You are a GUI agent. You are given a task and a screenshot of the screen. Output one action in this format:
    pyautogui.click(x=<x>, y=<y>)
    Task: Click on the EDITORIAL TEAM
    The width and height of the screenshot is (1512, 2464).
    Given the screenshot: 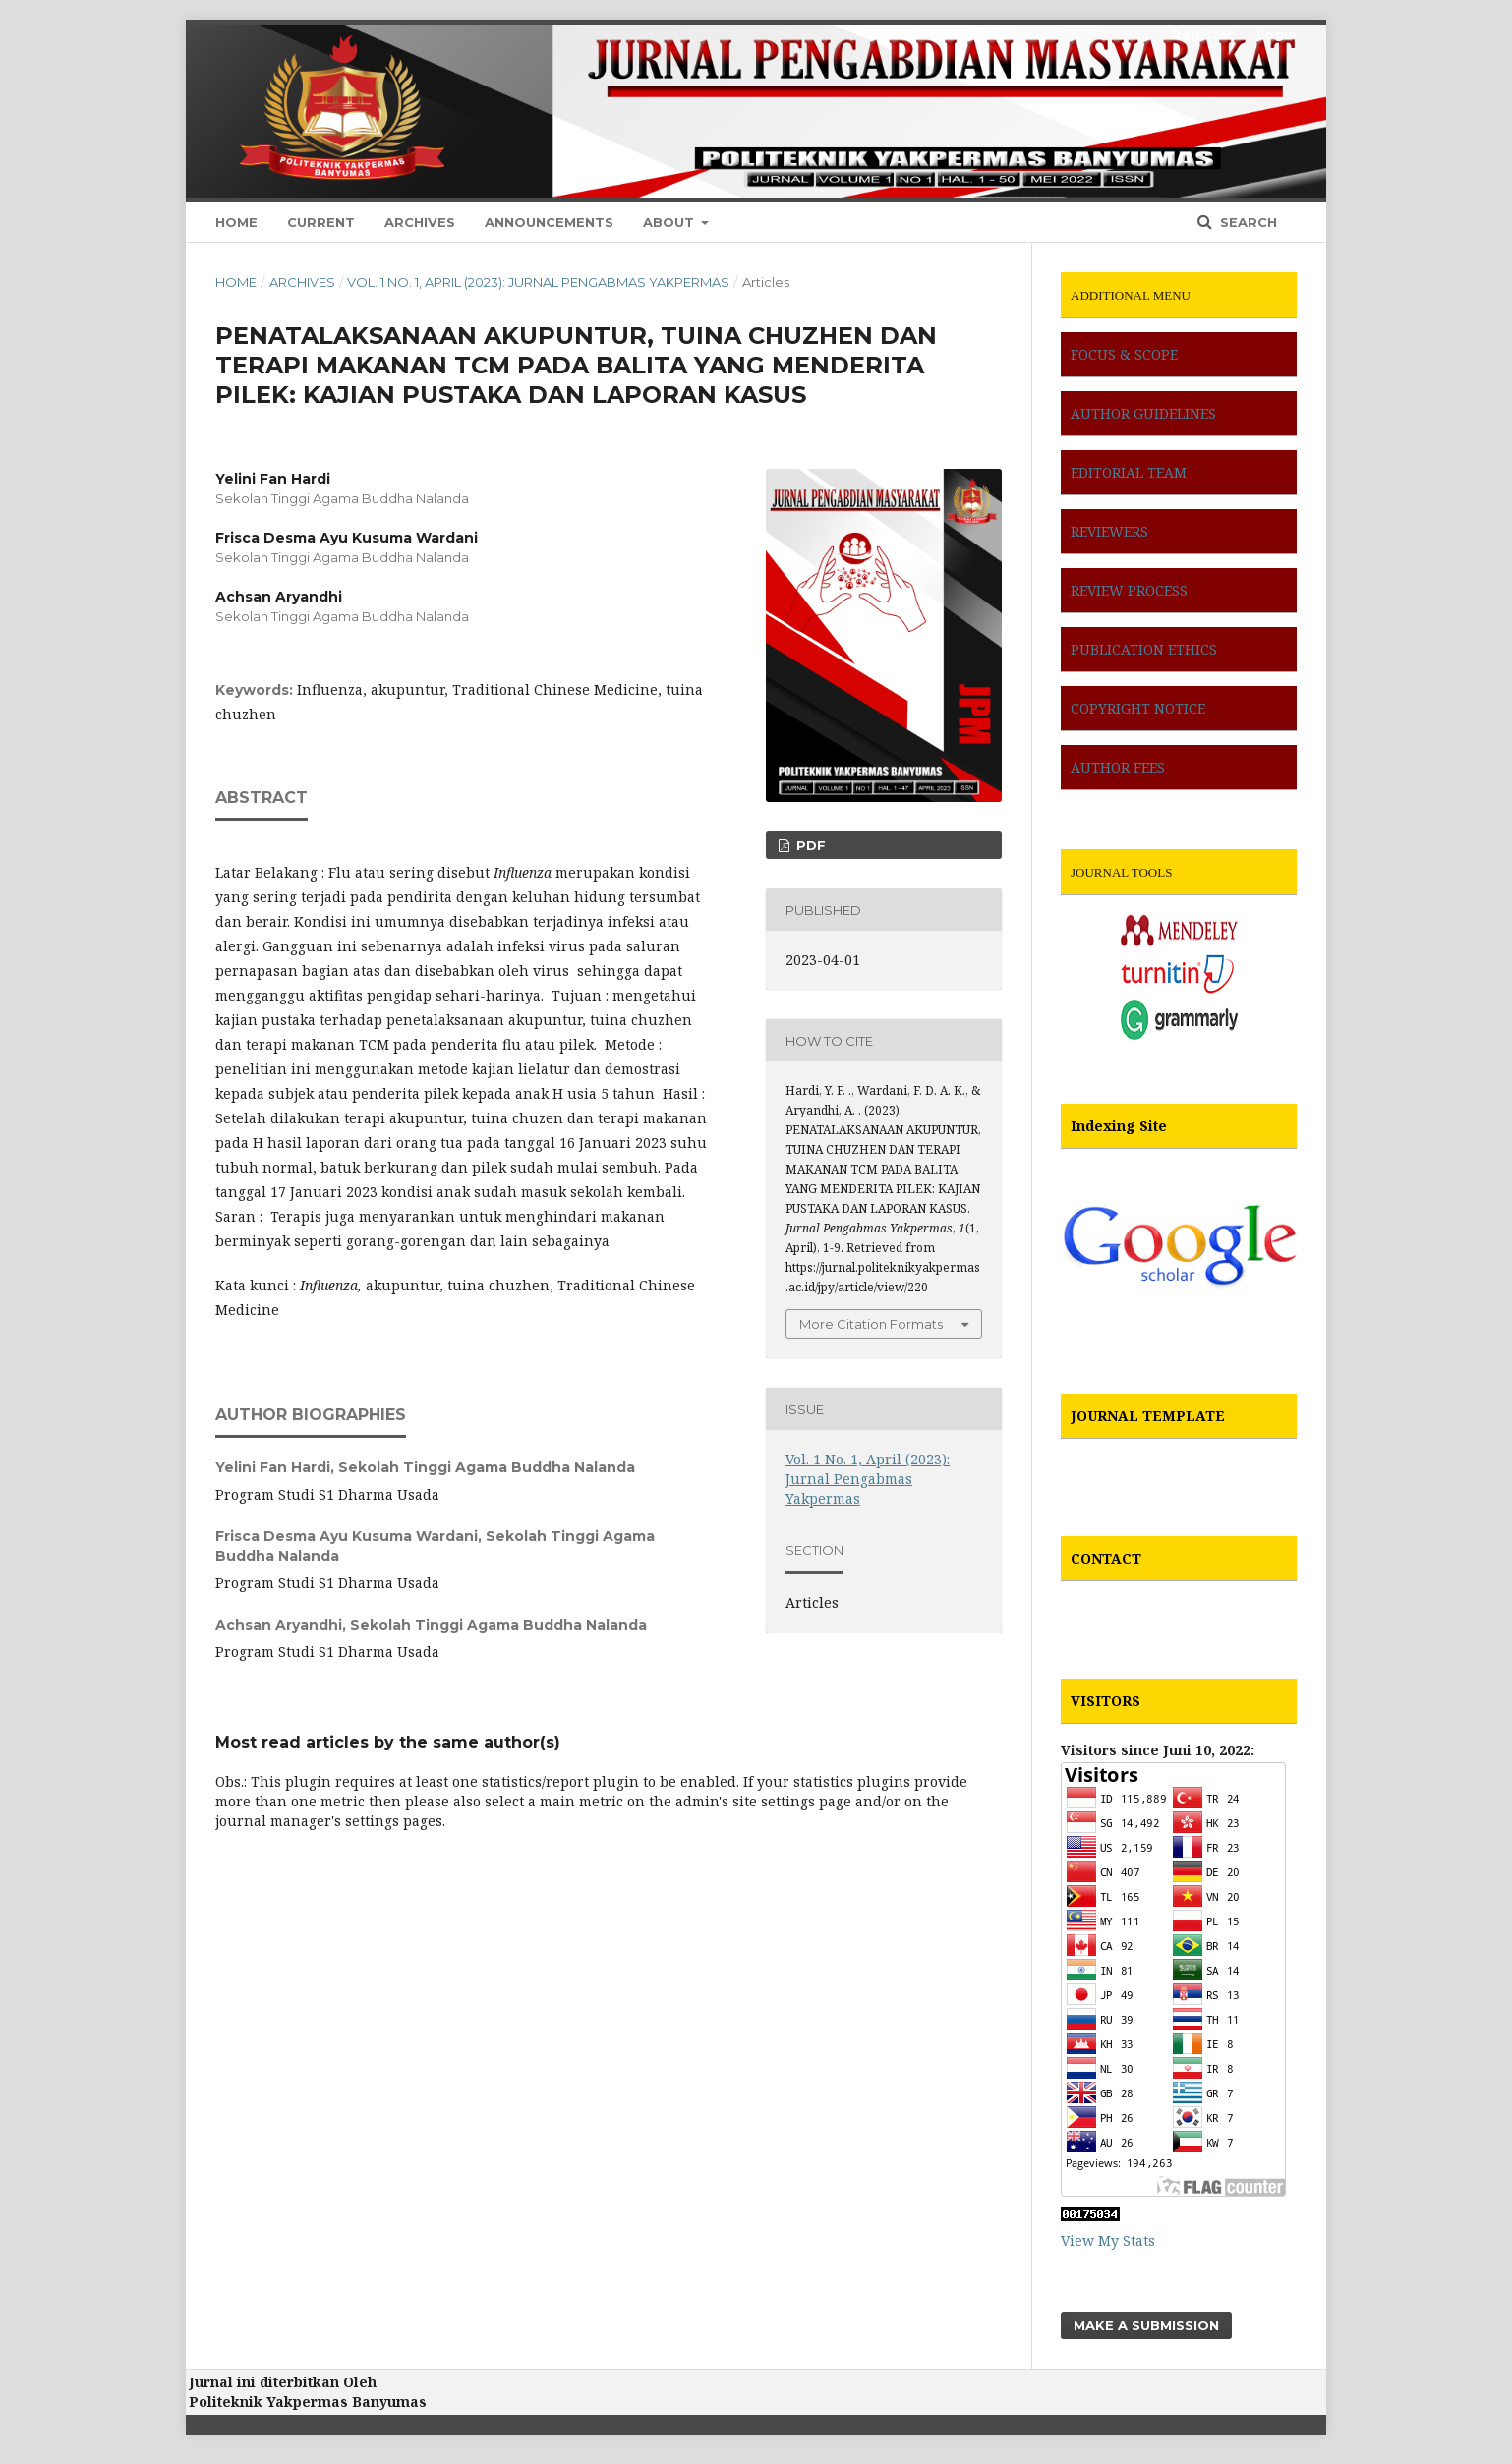 What is the action you would take?
    pyautogui.click(x=1129, y=472)
    